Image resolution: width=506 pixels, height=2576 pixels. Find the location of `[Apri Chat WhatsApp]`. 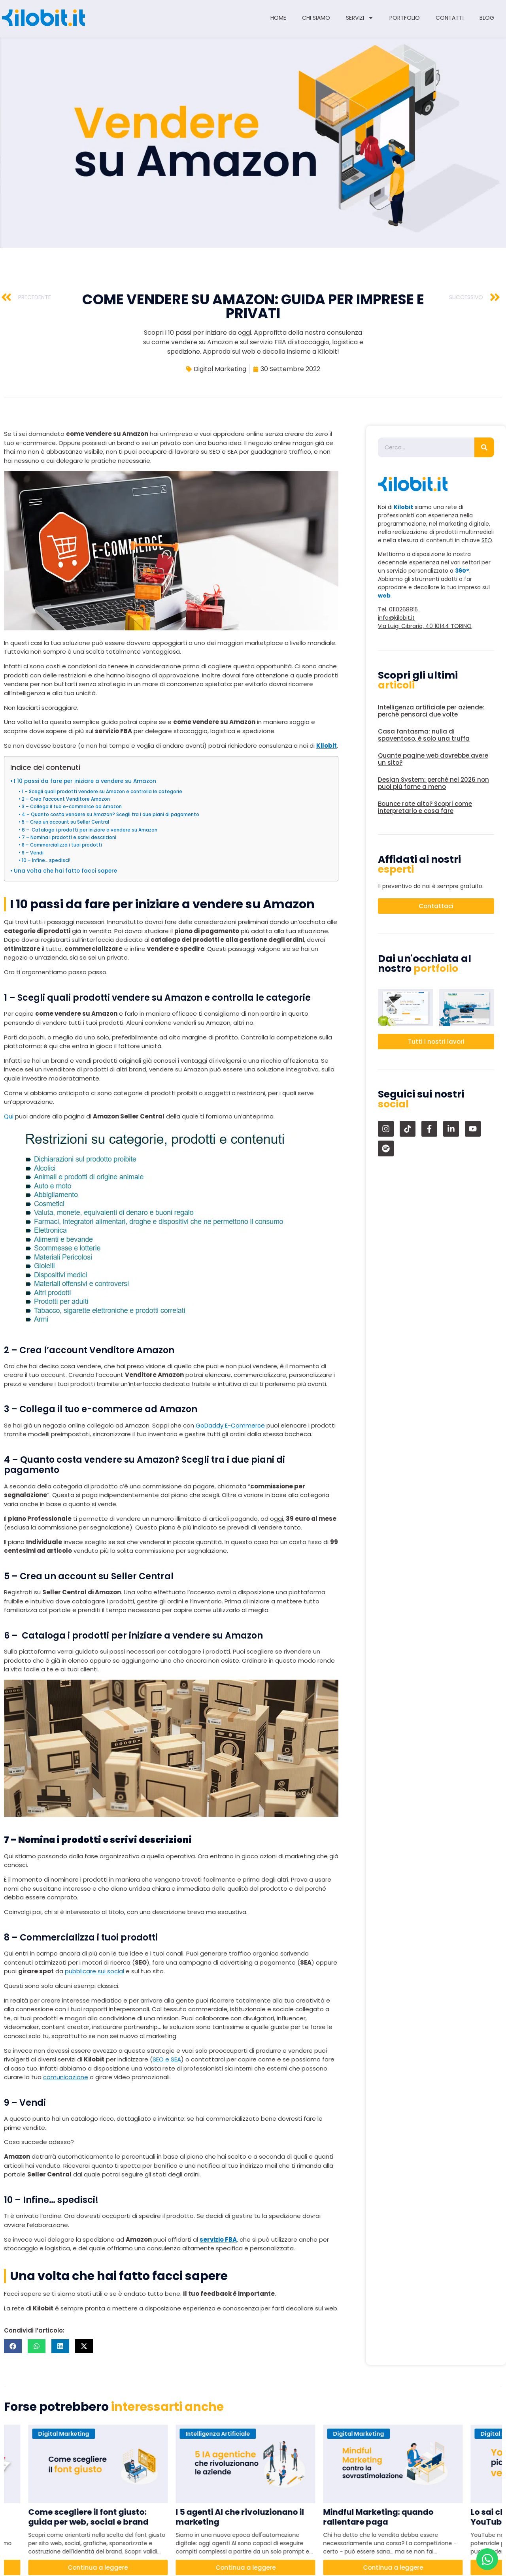

[Apri Chat WhatsApp] is located at coordinates (487, 2559).